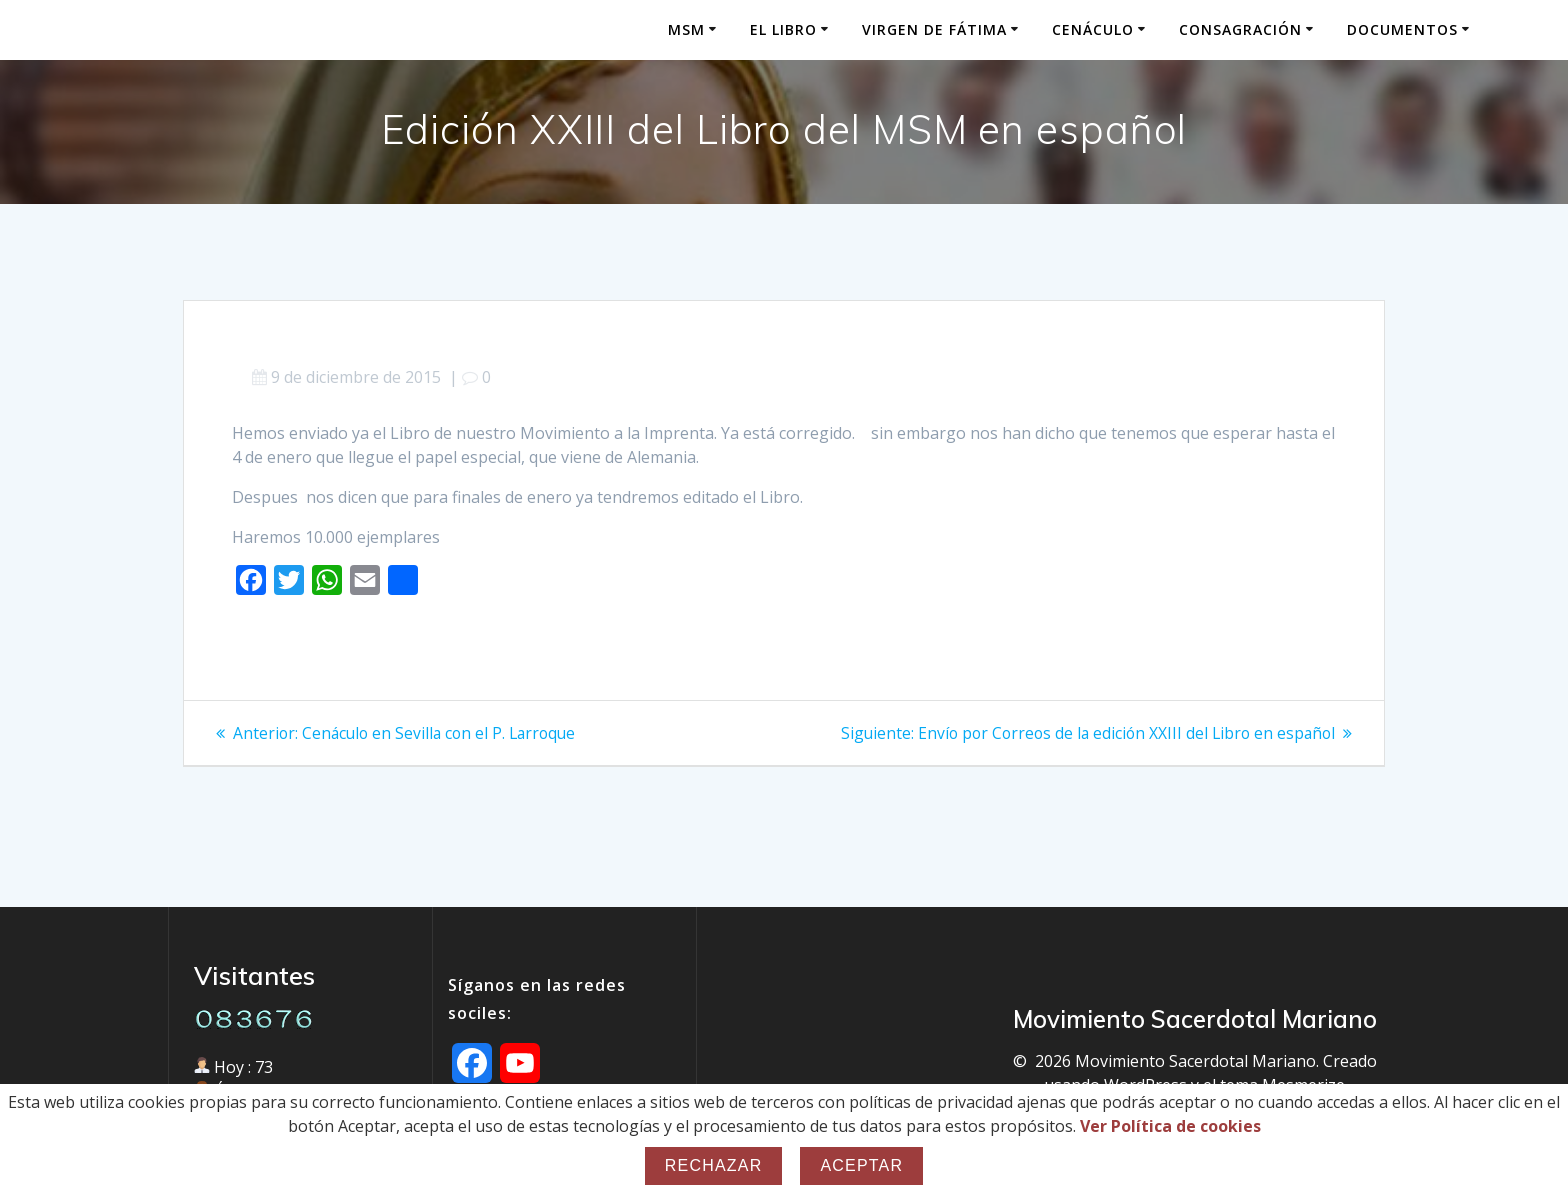 This screenshot has height=1200, width=1568. What do you see at coordinates (1170, 1126) in the screenshot?
I see `Ver Política de cookies` at bounding box center [1170, 1126].